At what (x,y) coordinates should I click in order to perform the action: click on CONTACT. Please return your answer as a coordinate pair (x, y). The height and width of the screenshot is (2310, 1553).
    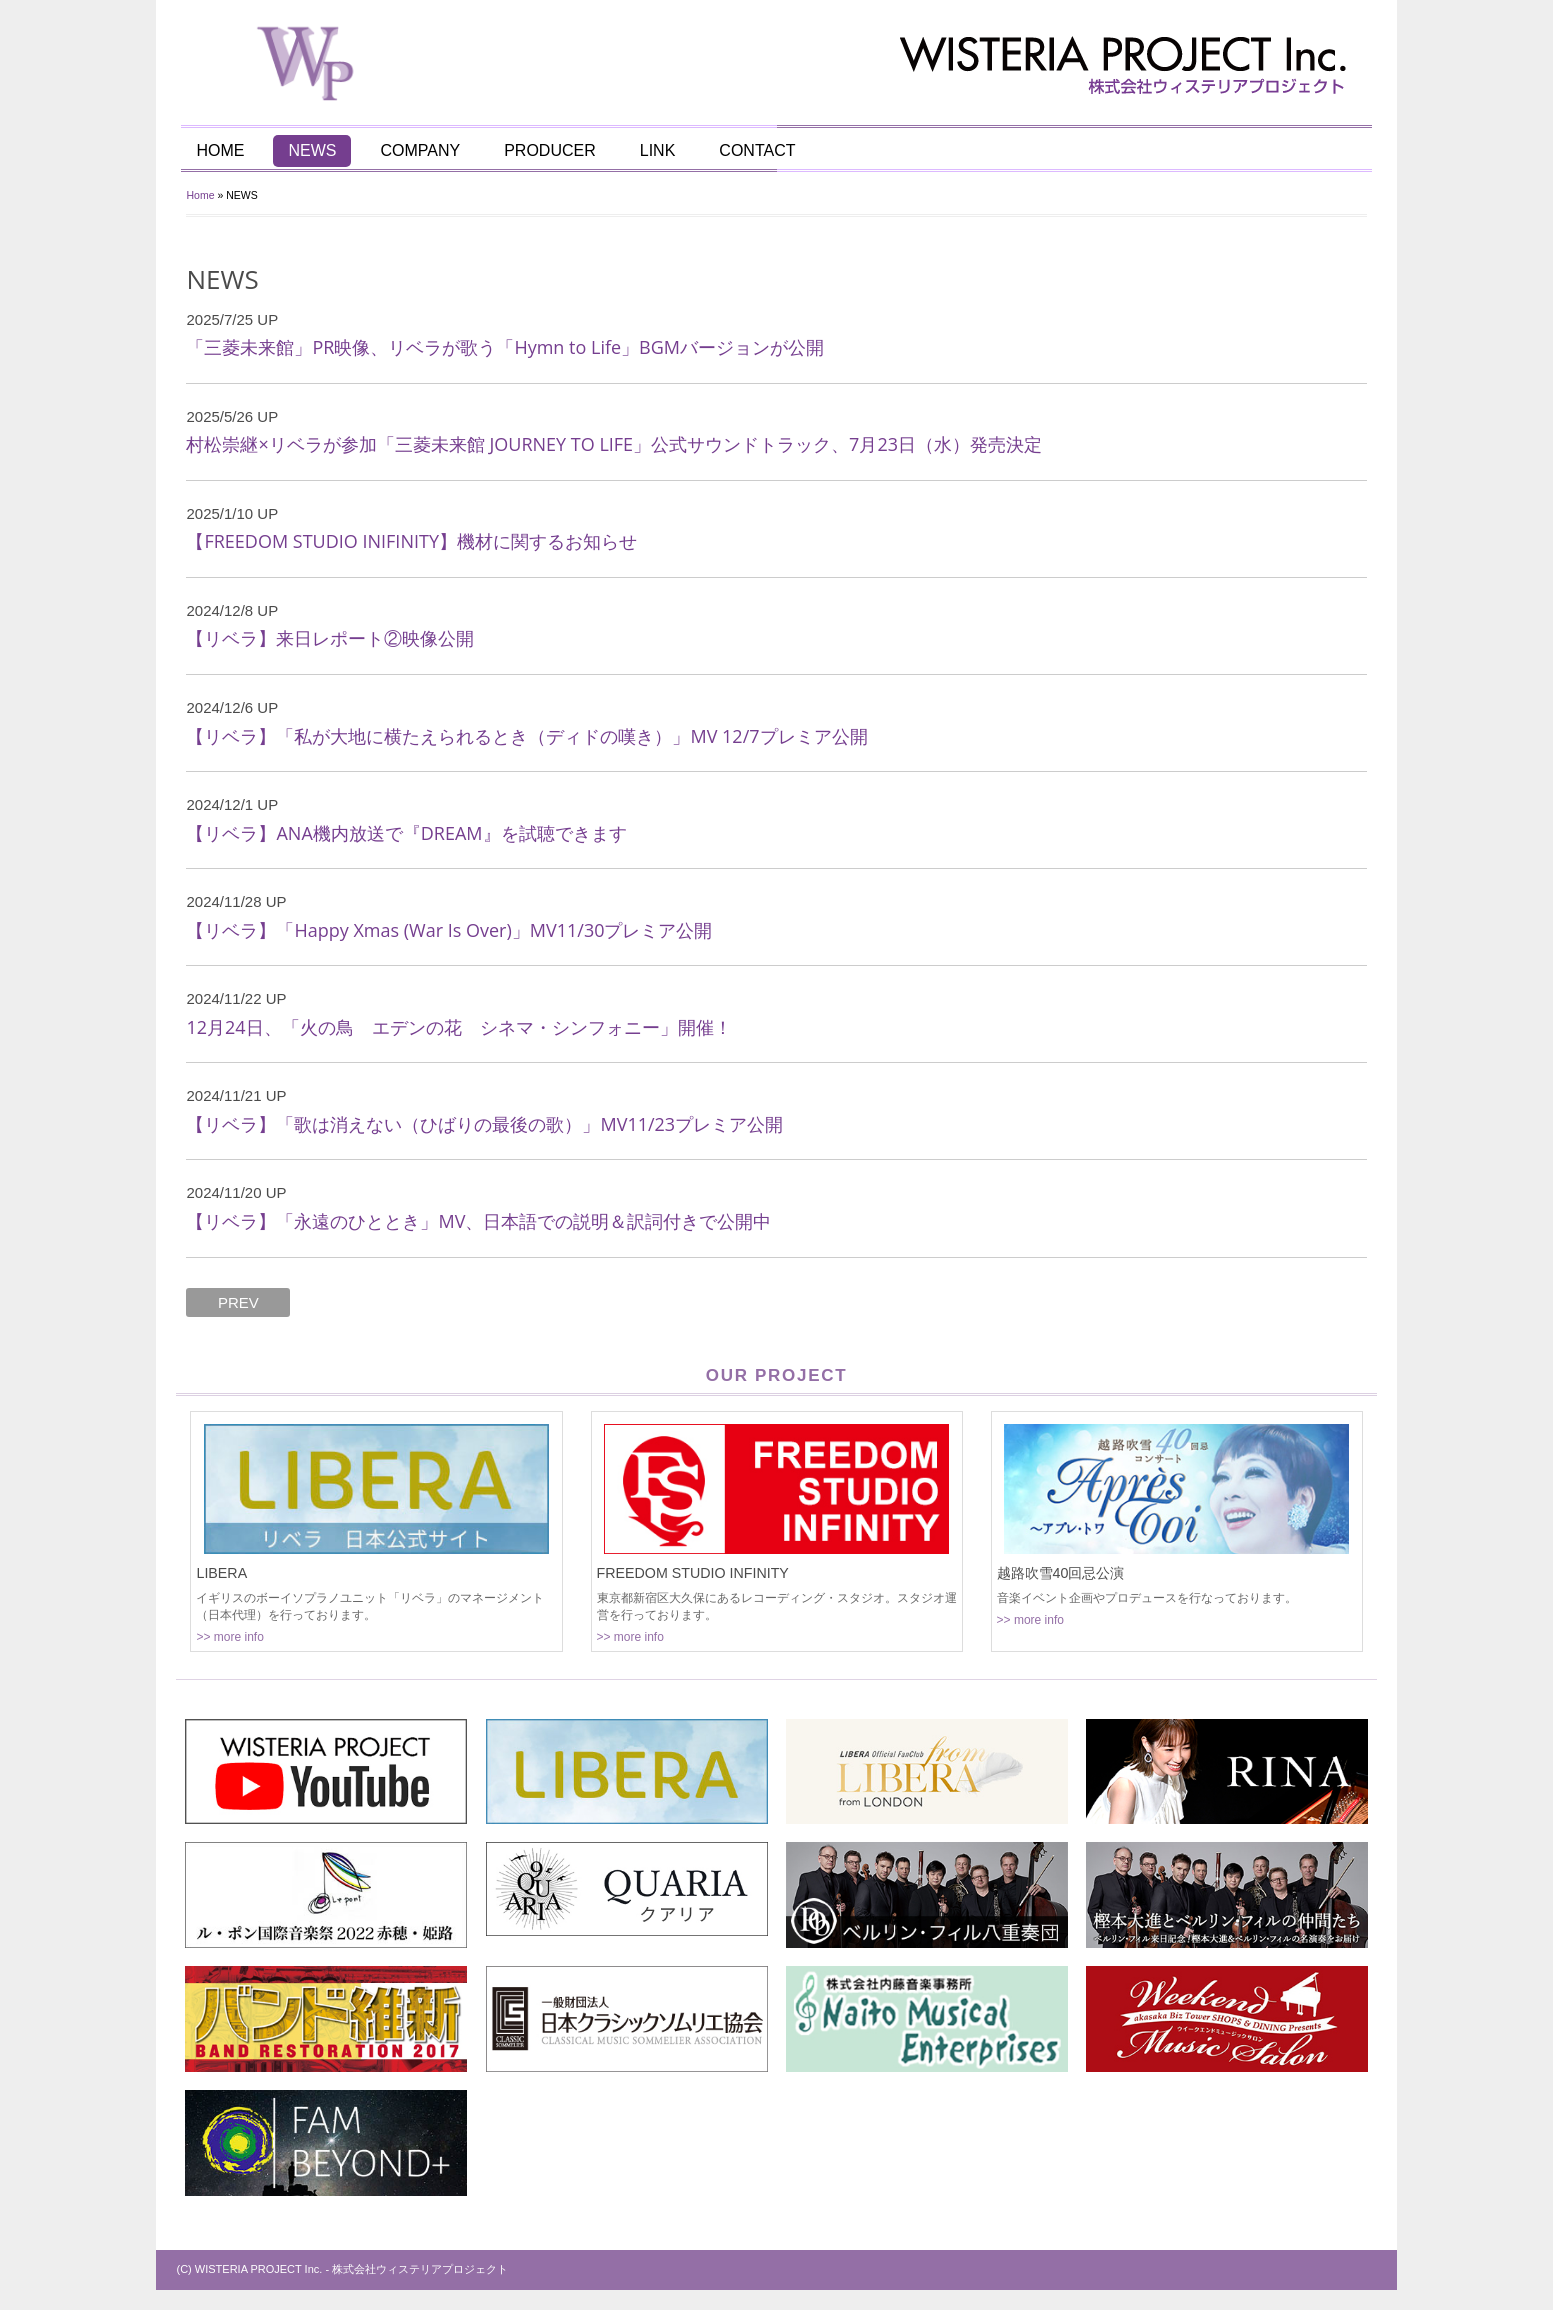
    Looking at the image, I should click on (757, 150).